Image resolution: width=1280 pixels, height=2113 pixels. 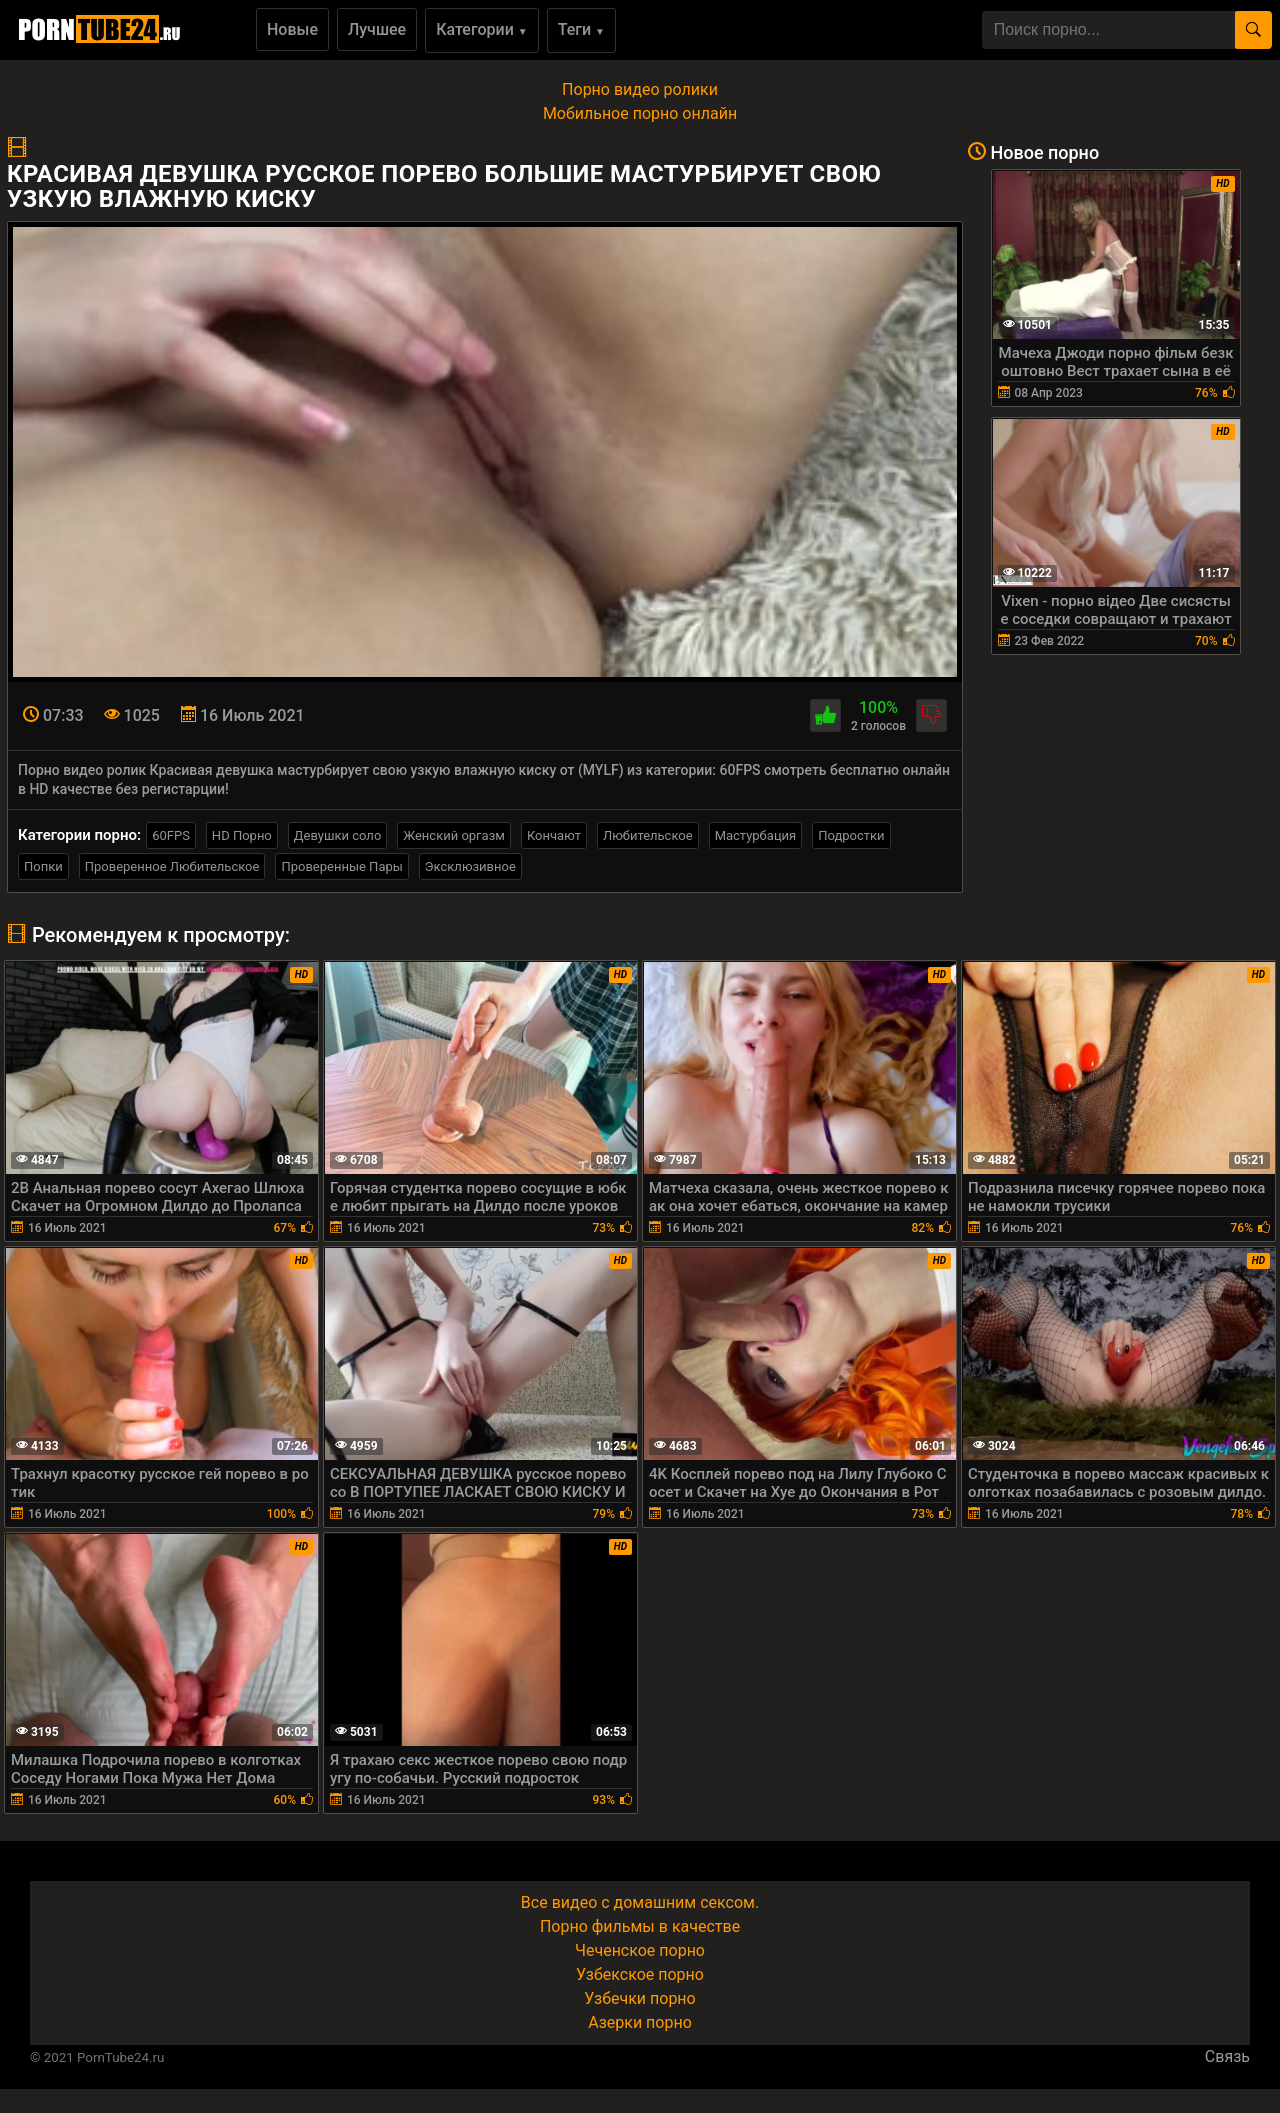 What do you see at coordinates (242, 835) in the screenshot?
I see `HD Порно` at bounding box center [242, 835].